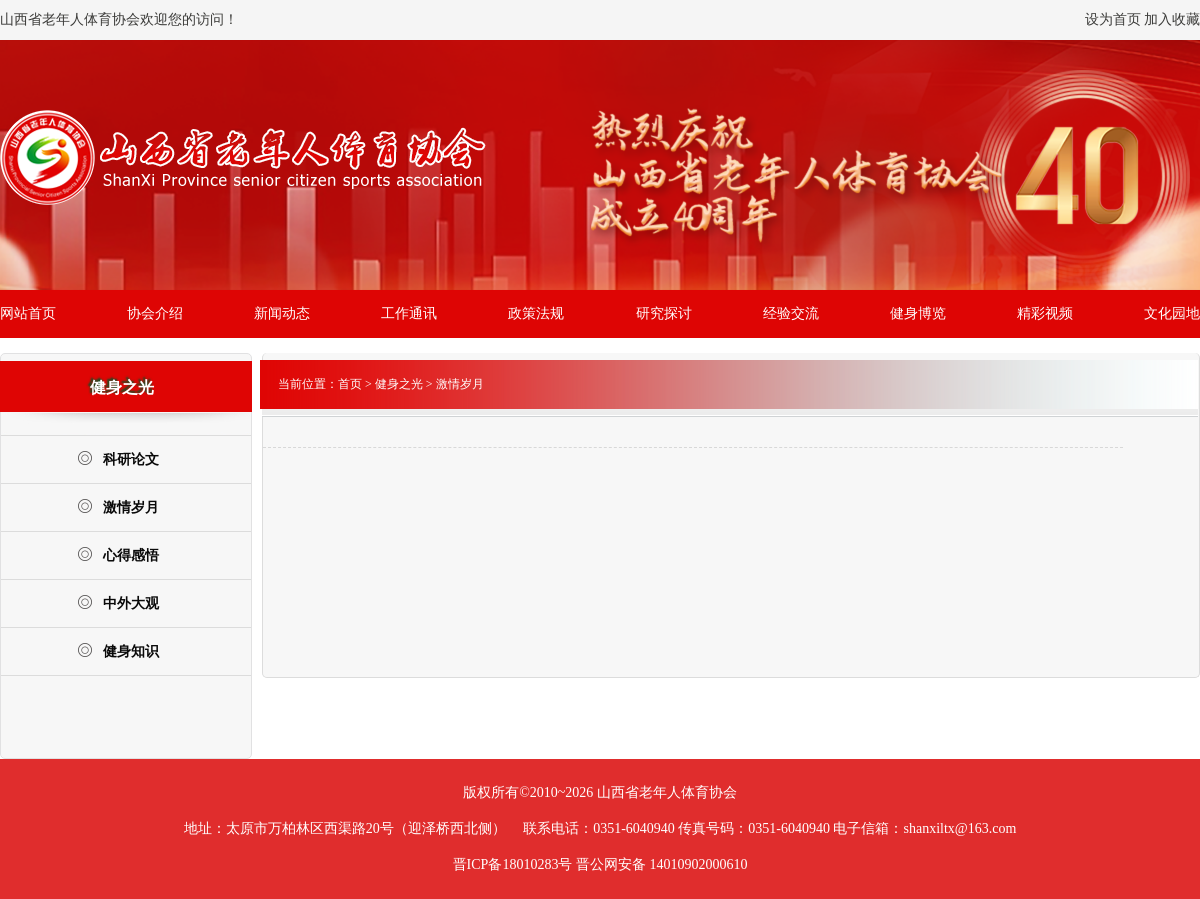 This screenshot has height=899, width=1200. I want to click on 工作通讯, so click(409, 313).